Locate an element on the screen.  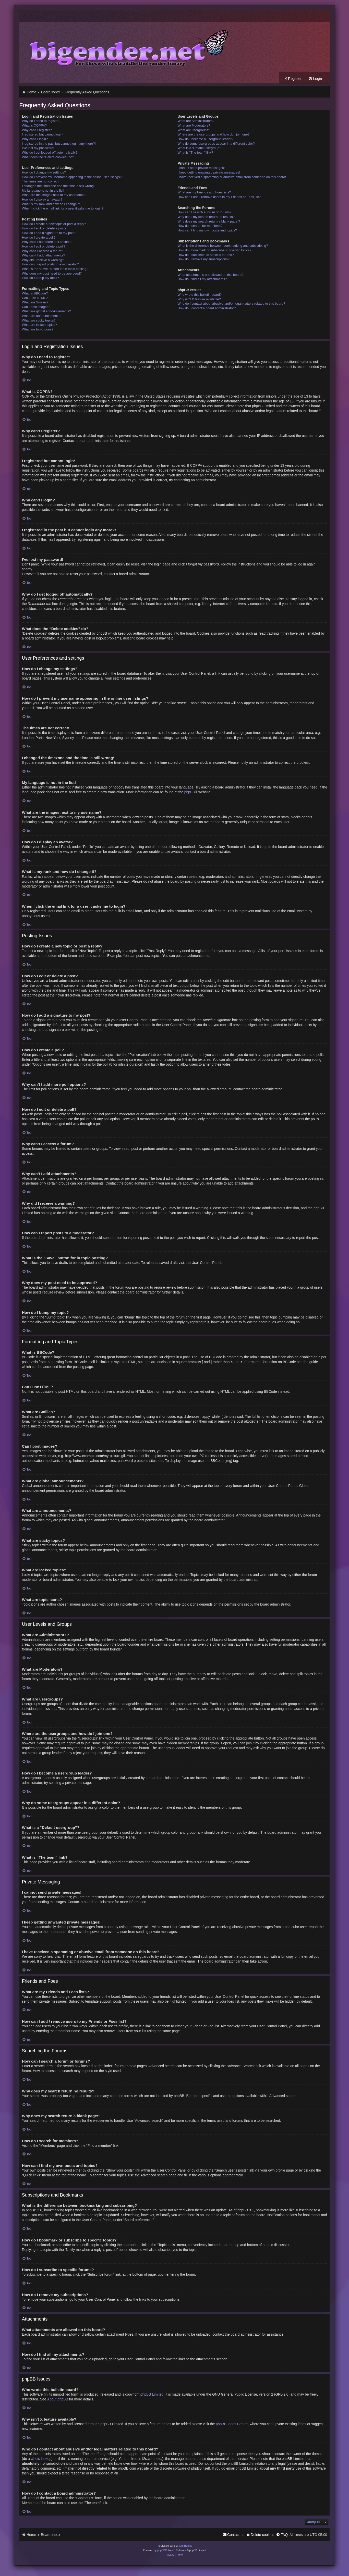
How do I remove my subscriptions? is located at coordinates (203, 260).